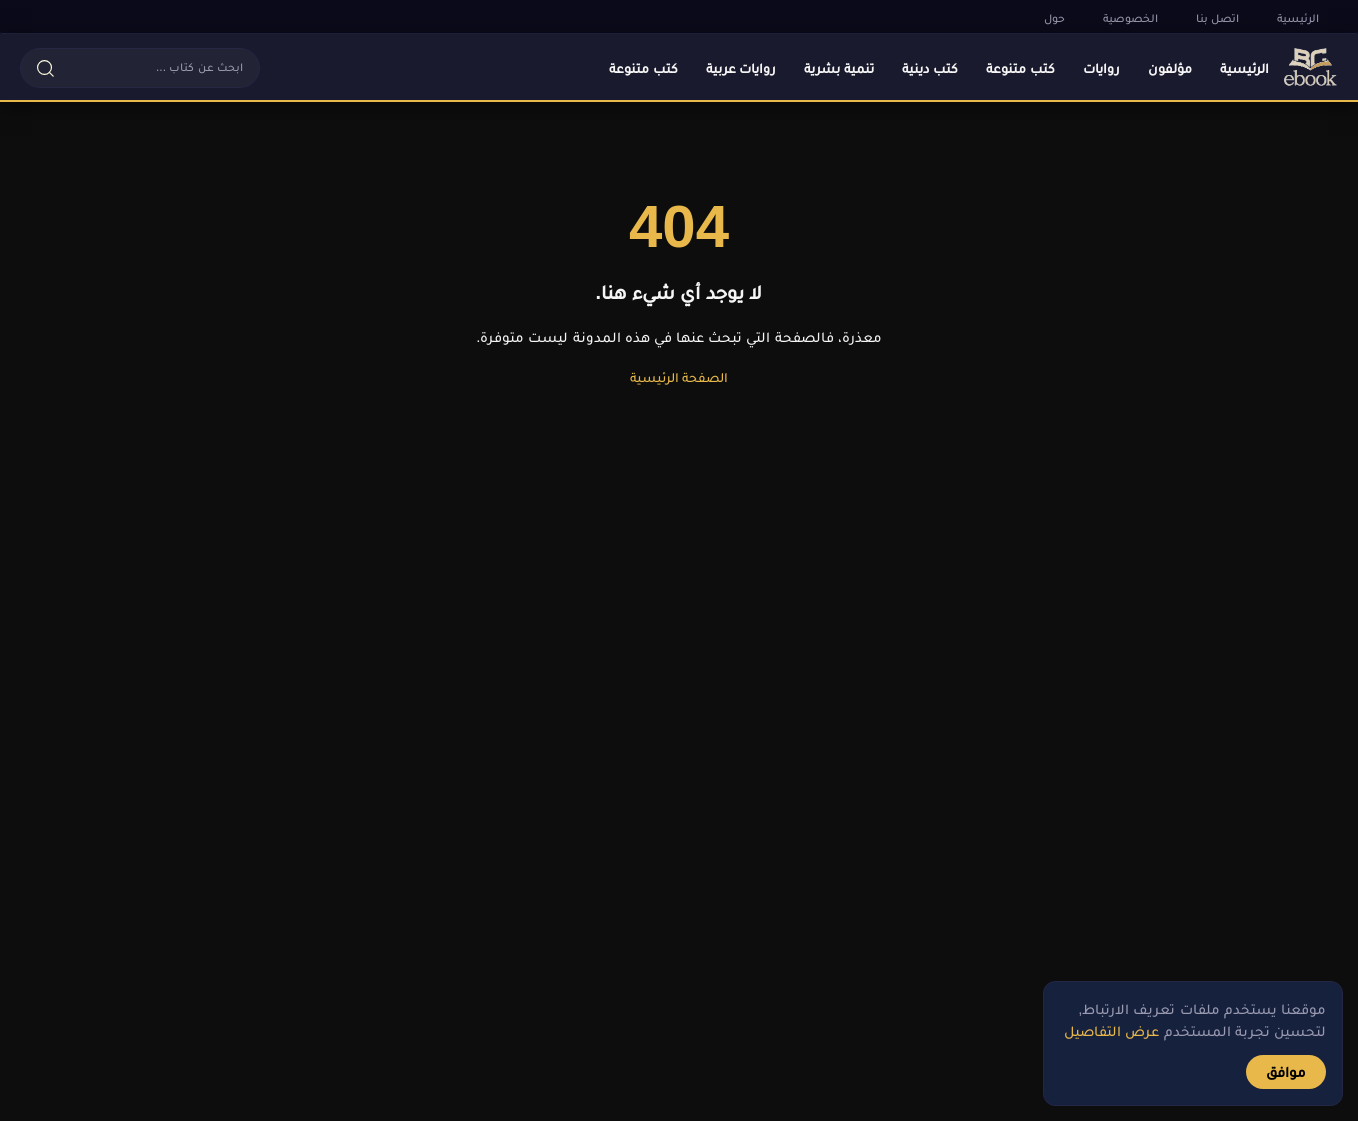  I want to click on روايات [menuitem], so click(1101, 68).